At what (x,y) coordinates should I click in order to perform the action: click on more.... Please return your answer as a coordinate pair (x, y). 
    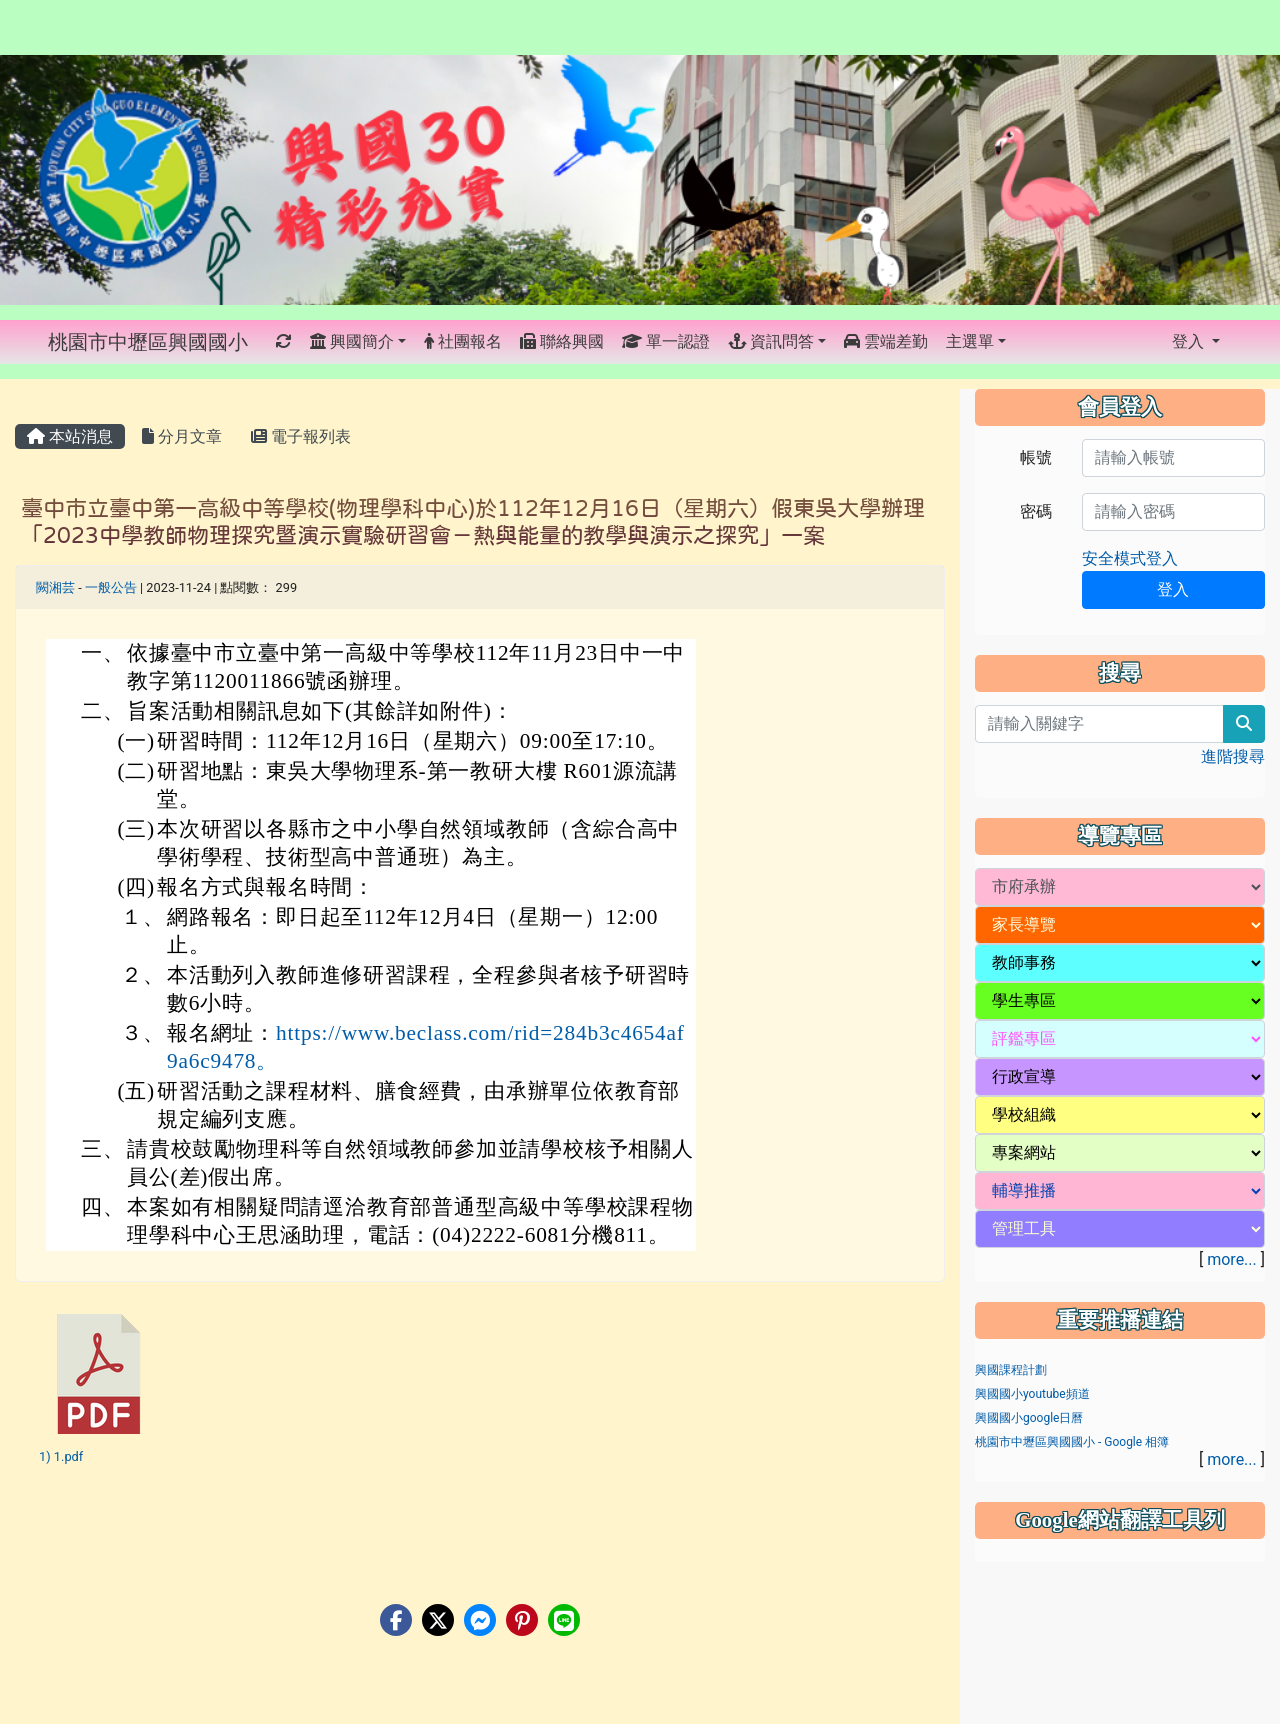
    Looking at the image, I should click on (1232, 1259).